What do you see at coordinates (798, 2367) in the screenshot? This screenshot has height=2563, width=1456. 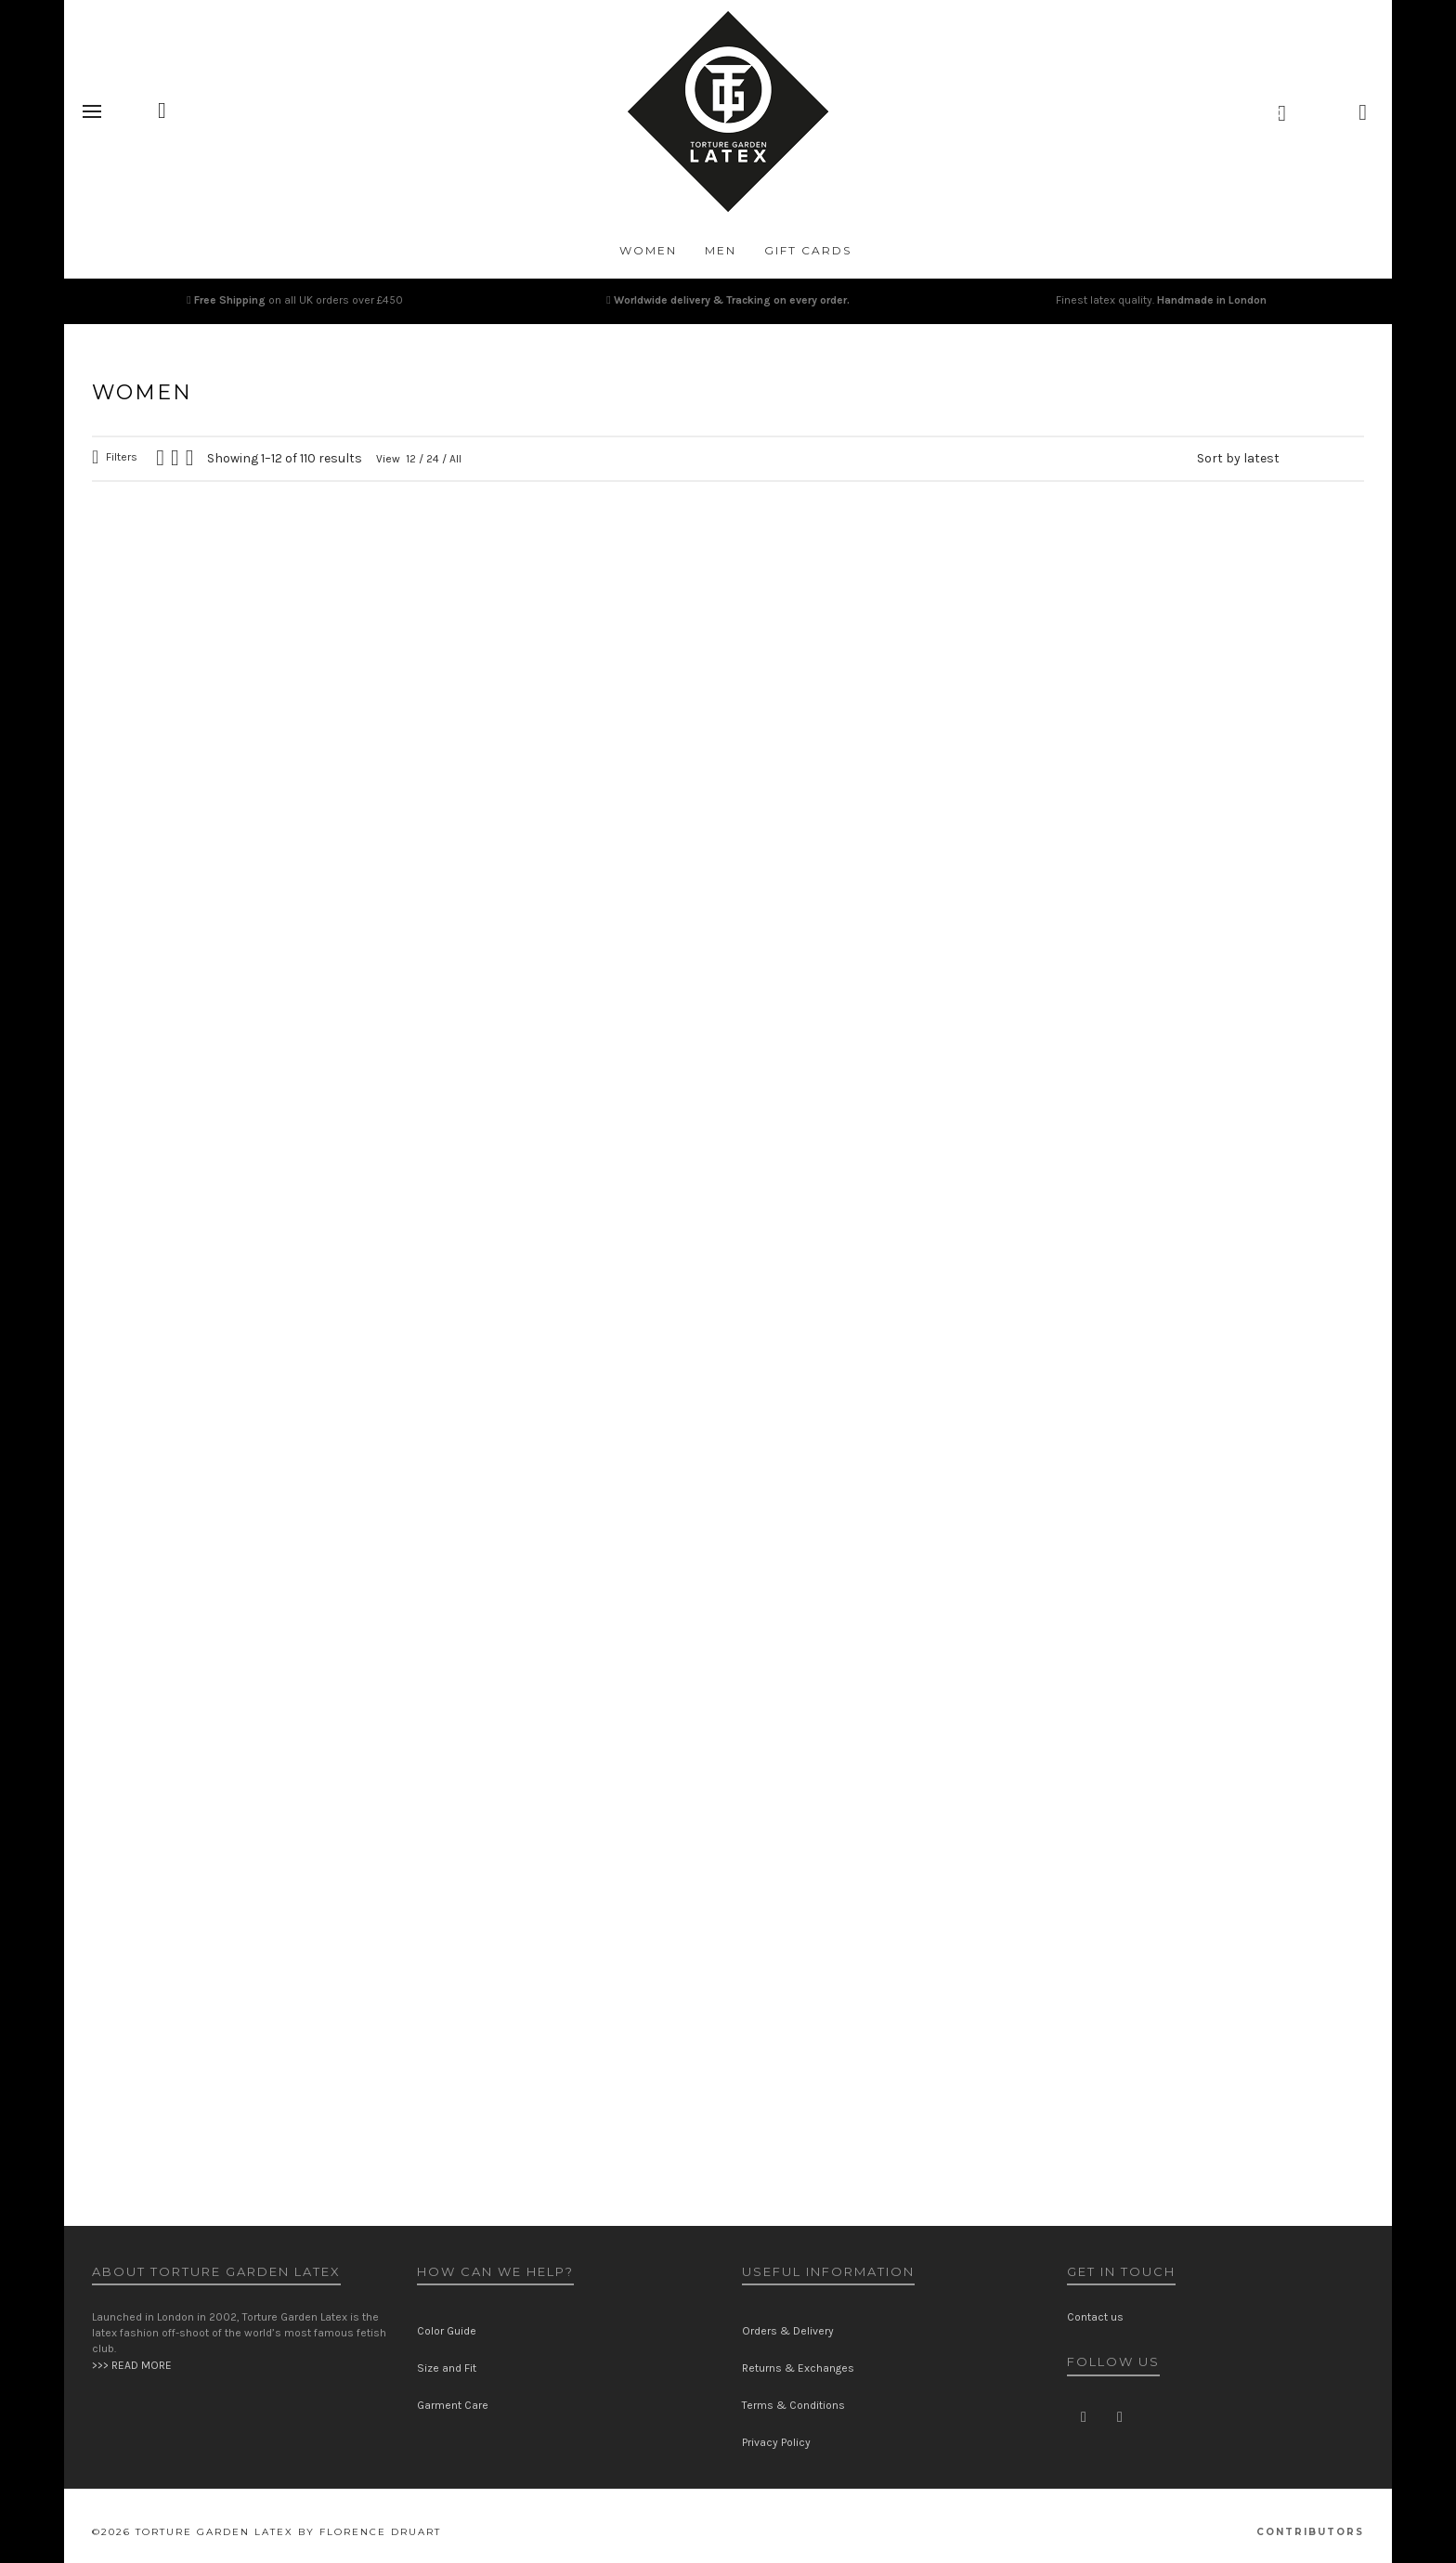 I see `Returns & Exchanges` at bounding box center [798, 2367].